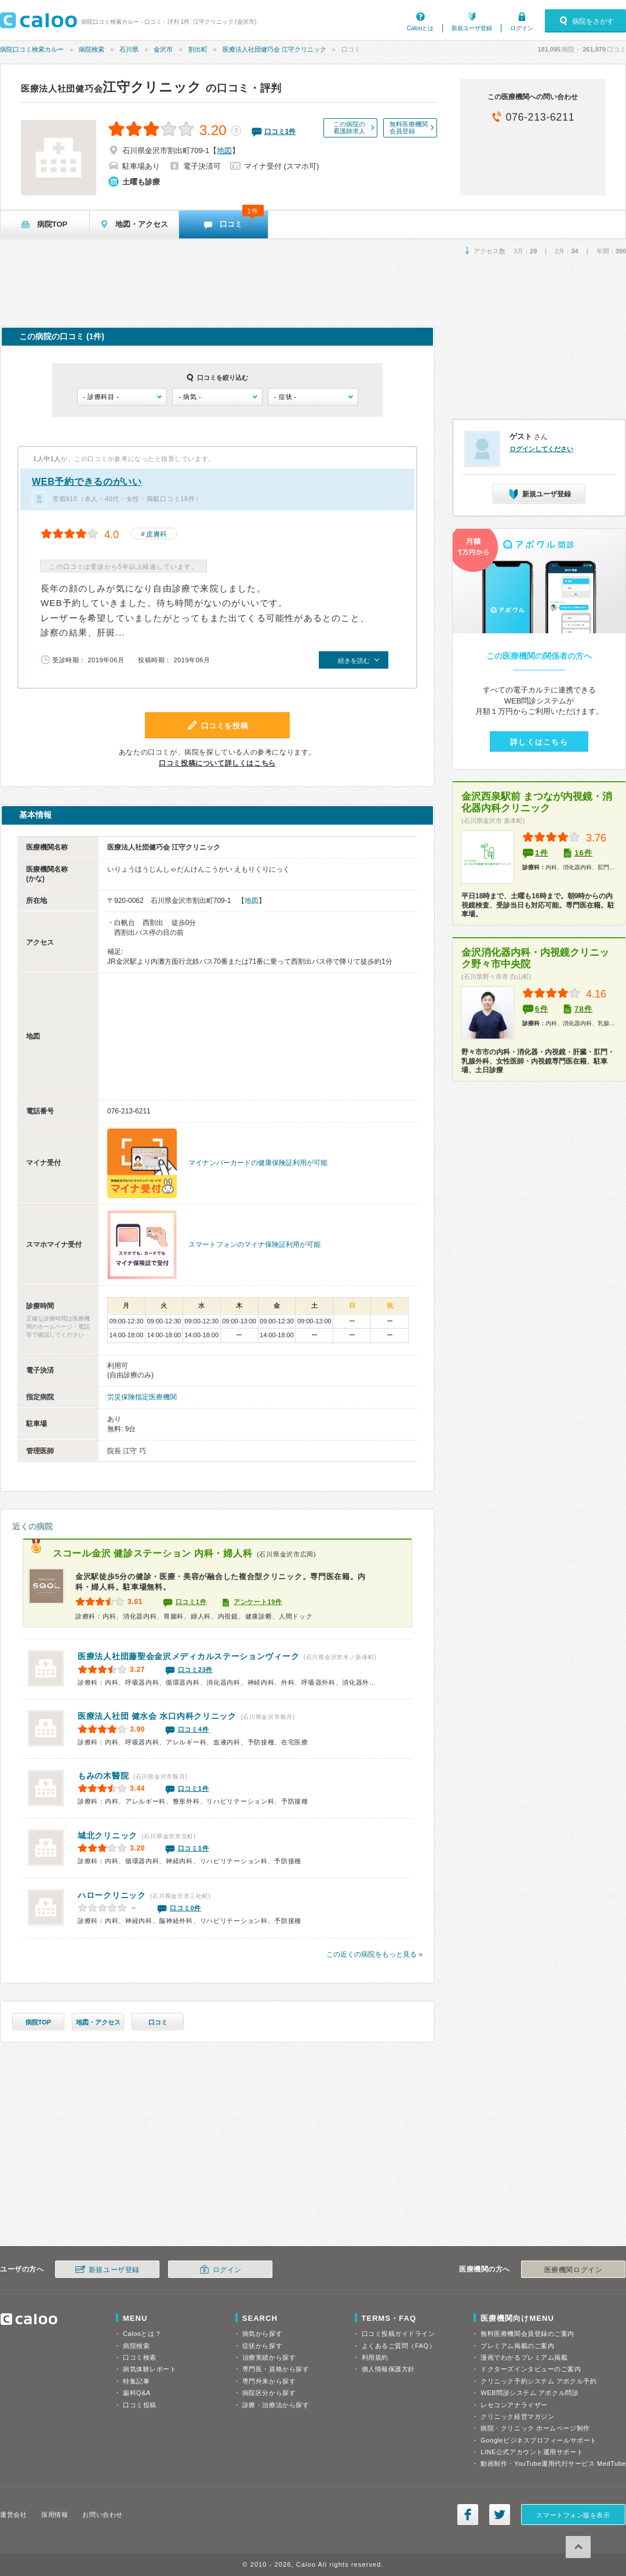  What do you see at coordinates (195, 1669) in the screenshot?
I see `口コミ23件` at bounding box center [195, 1669].